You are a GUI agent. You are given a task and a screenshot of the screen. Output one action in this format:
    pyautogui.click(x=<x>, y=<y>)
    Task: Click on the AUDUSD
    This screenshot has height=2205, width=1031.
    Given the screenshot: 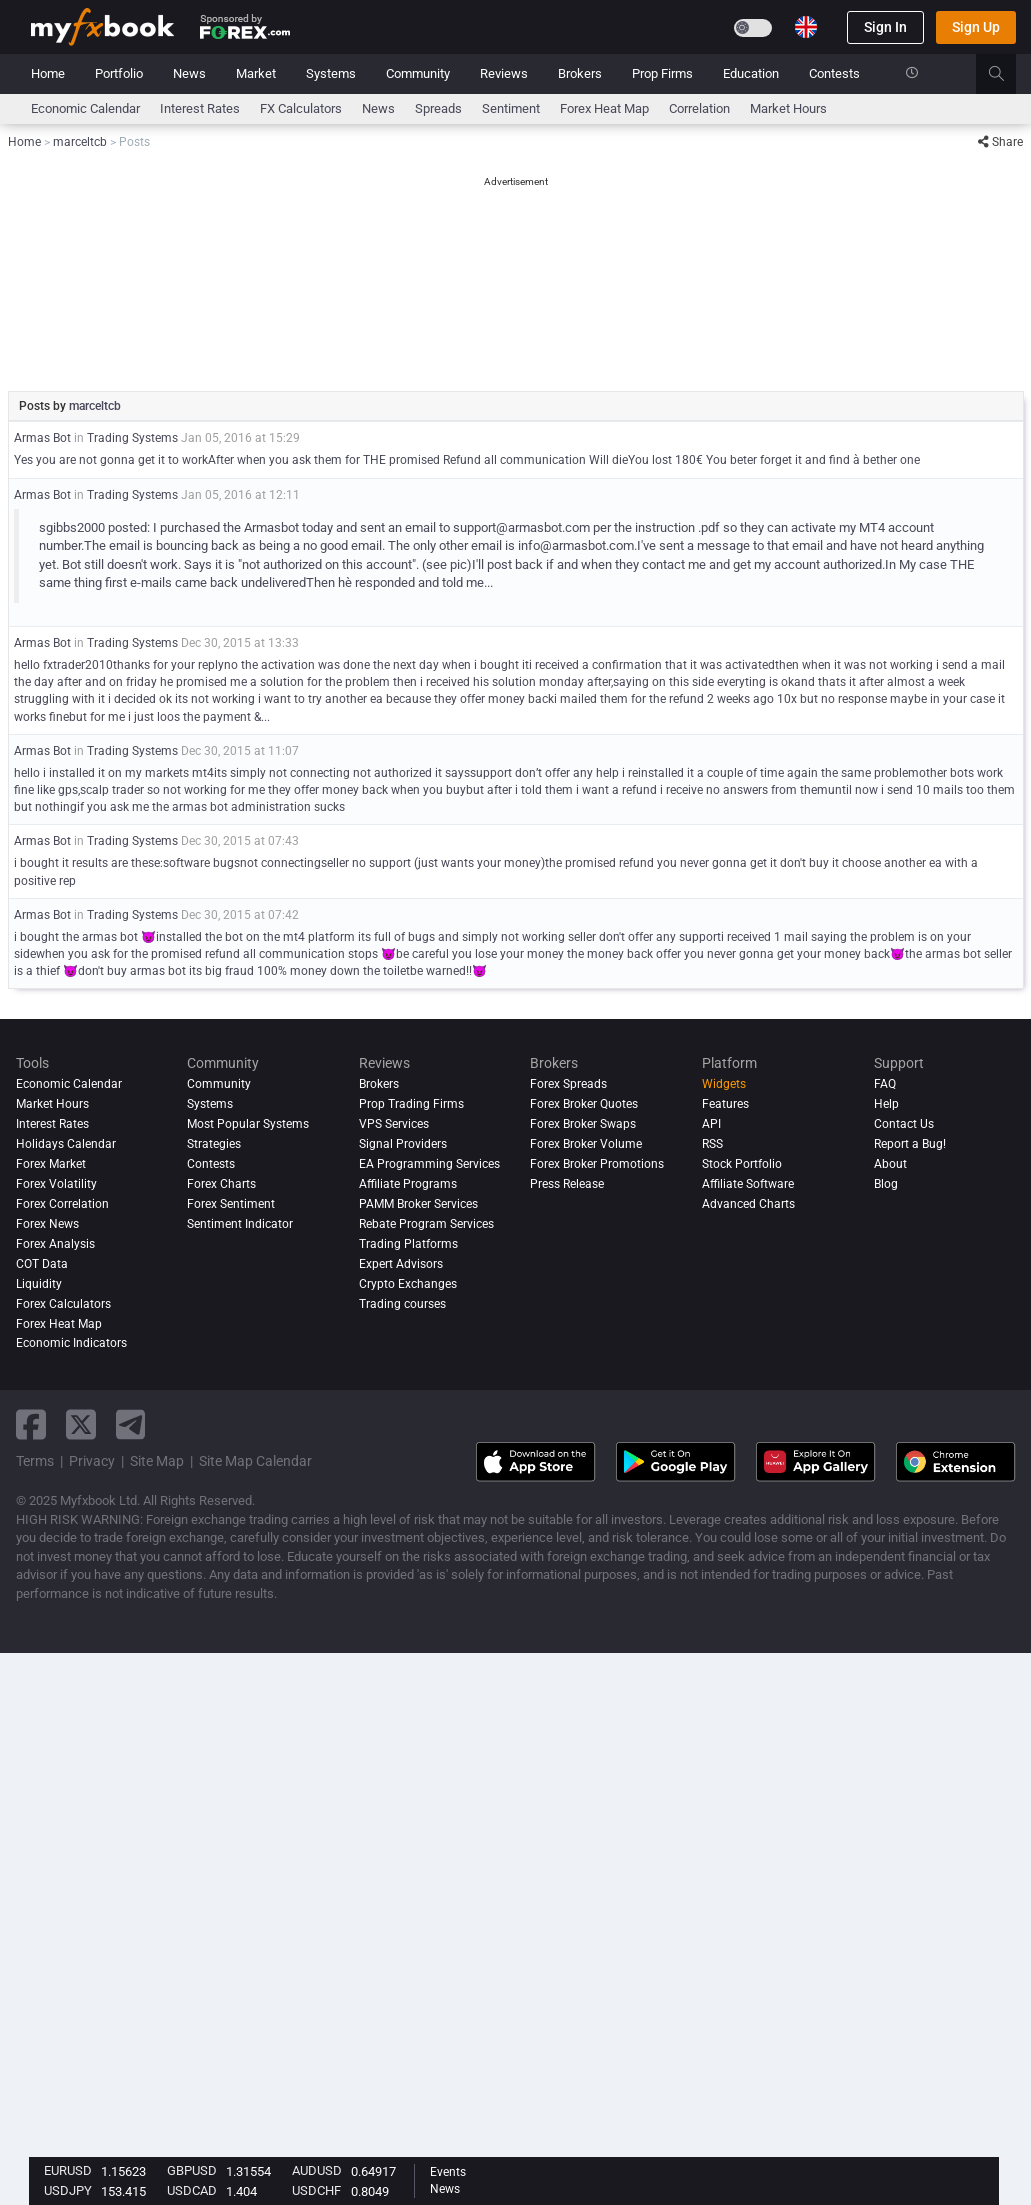 What is the action you would take?
    pyautogui.click(x=317, y=2170)
    